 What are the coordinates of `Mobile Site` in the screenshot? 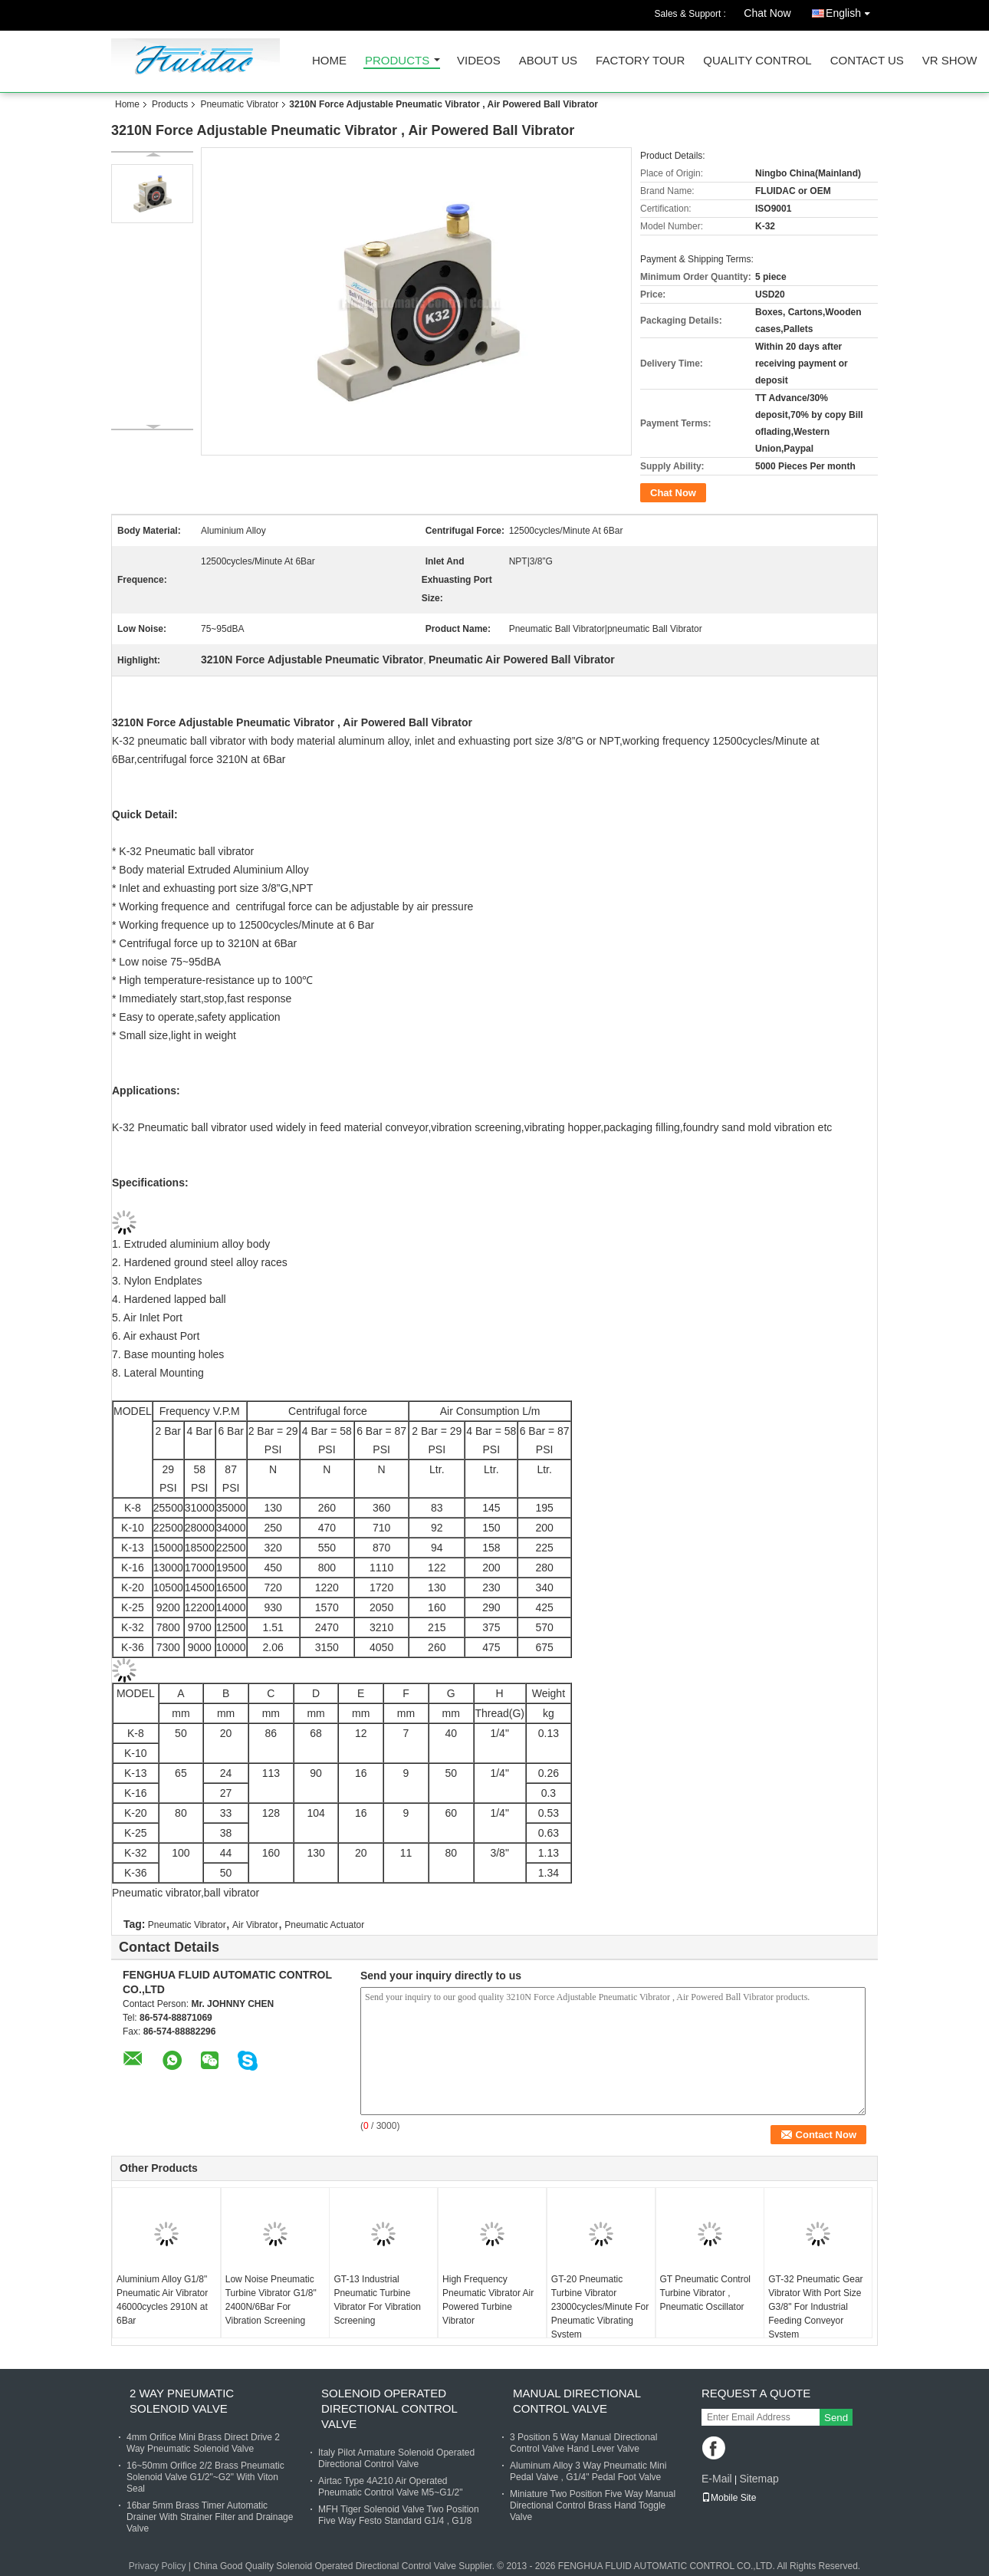 It's located at (729, 2497).